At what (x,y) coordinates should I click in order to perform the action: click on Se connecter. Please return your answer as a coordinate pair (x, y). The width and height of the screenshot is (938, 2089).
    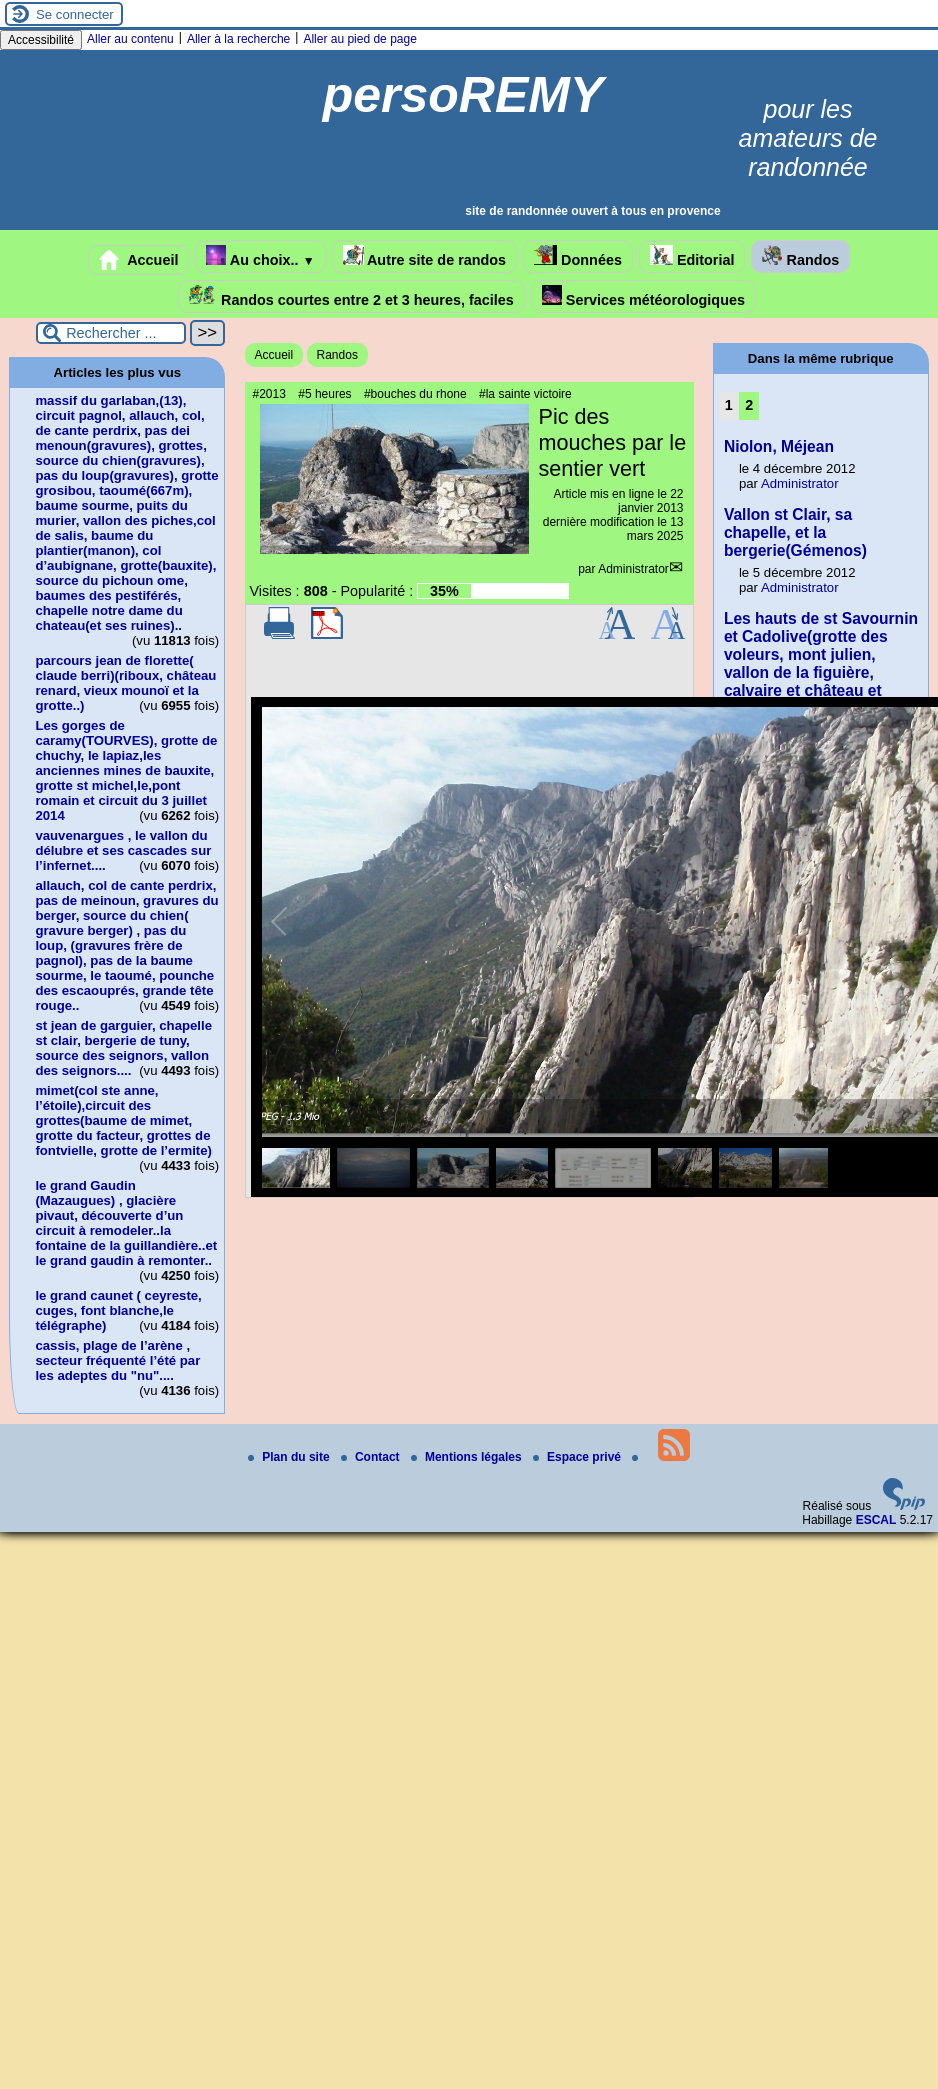
    Looking at the image, I should click on (75, 14).